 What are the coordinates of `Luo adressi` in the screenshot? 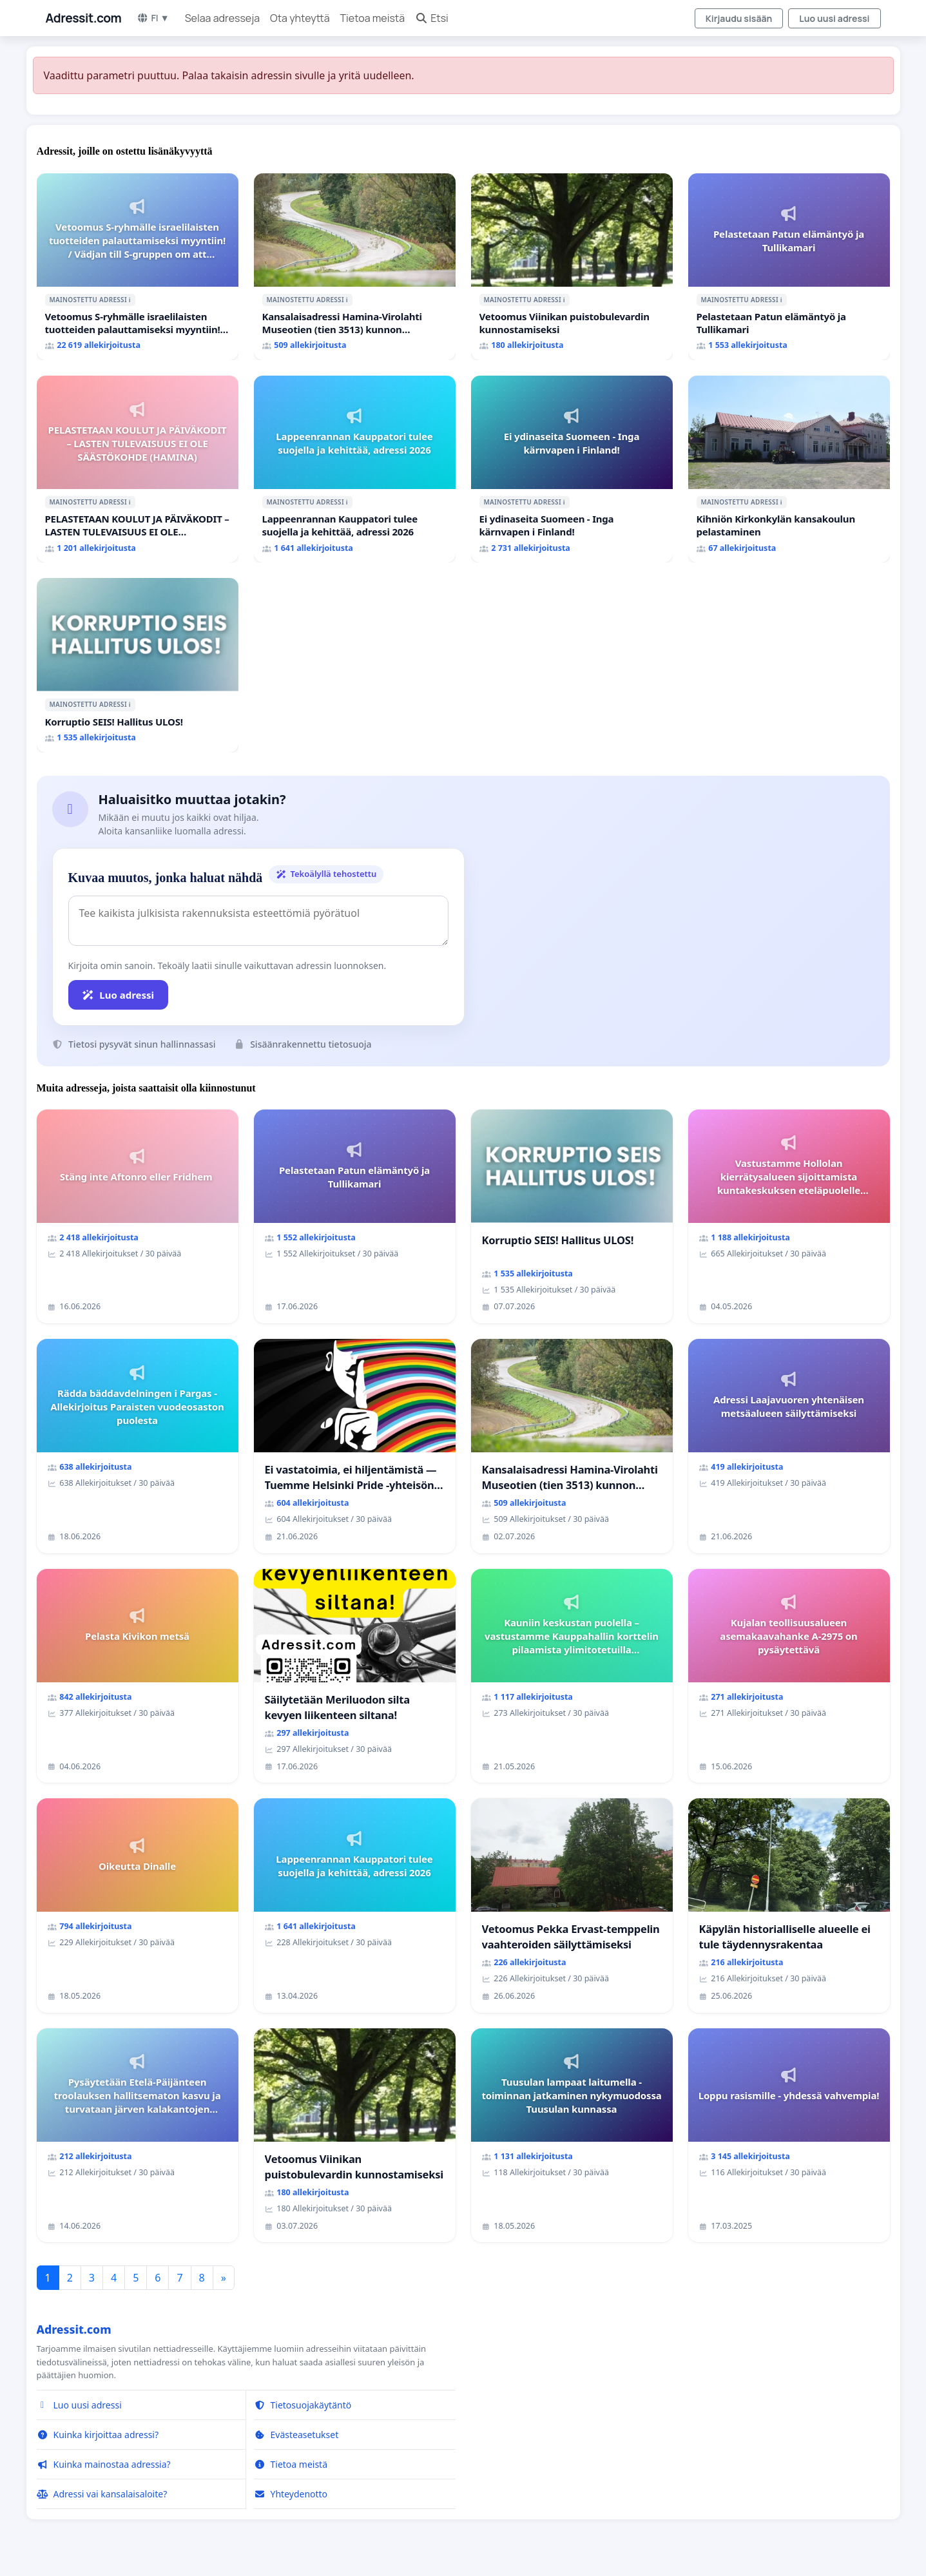 It's located at (118, 994).